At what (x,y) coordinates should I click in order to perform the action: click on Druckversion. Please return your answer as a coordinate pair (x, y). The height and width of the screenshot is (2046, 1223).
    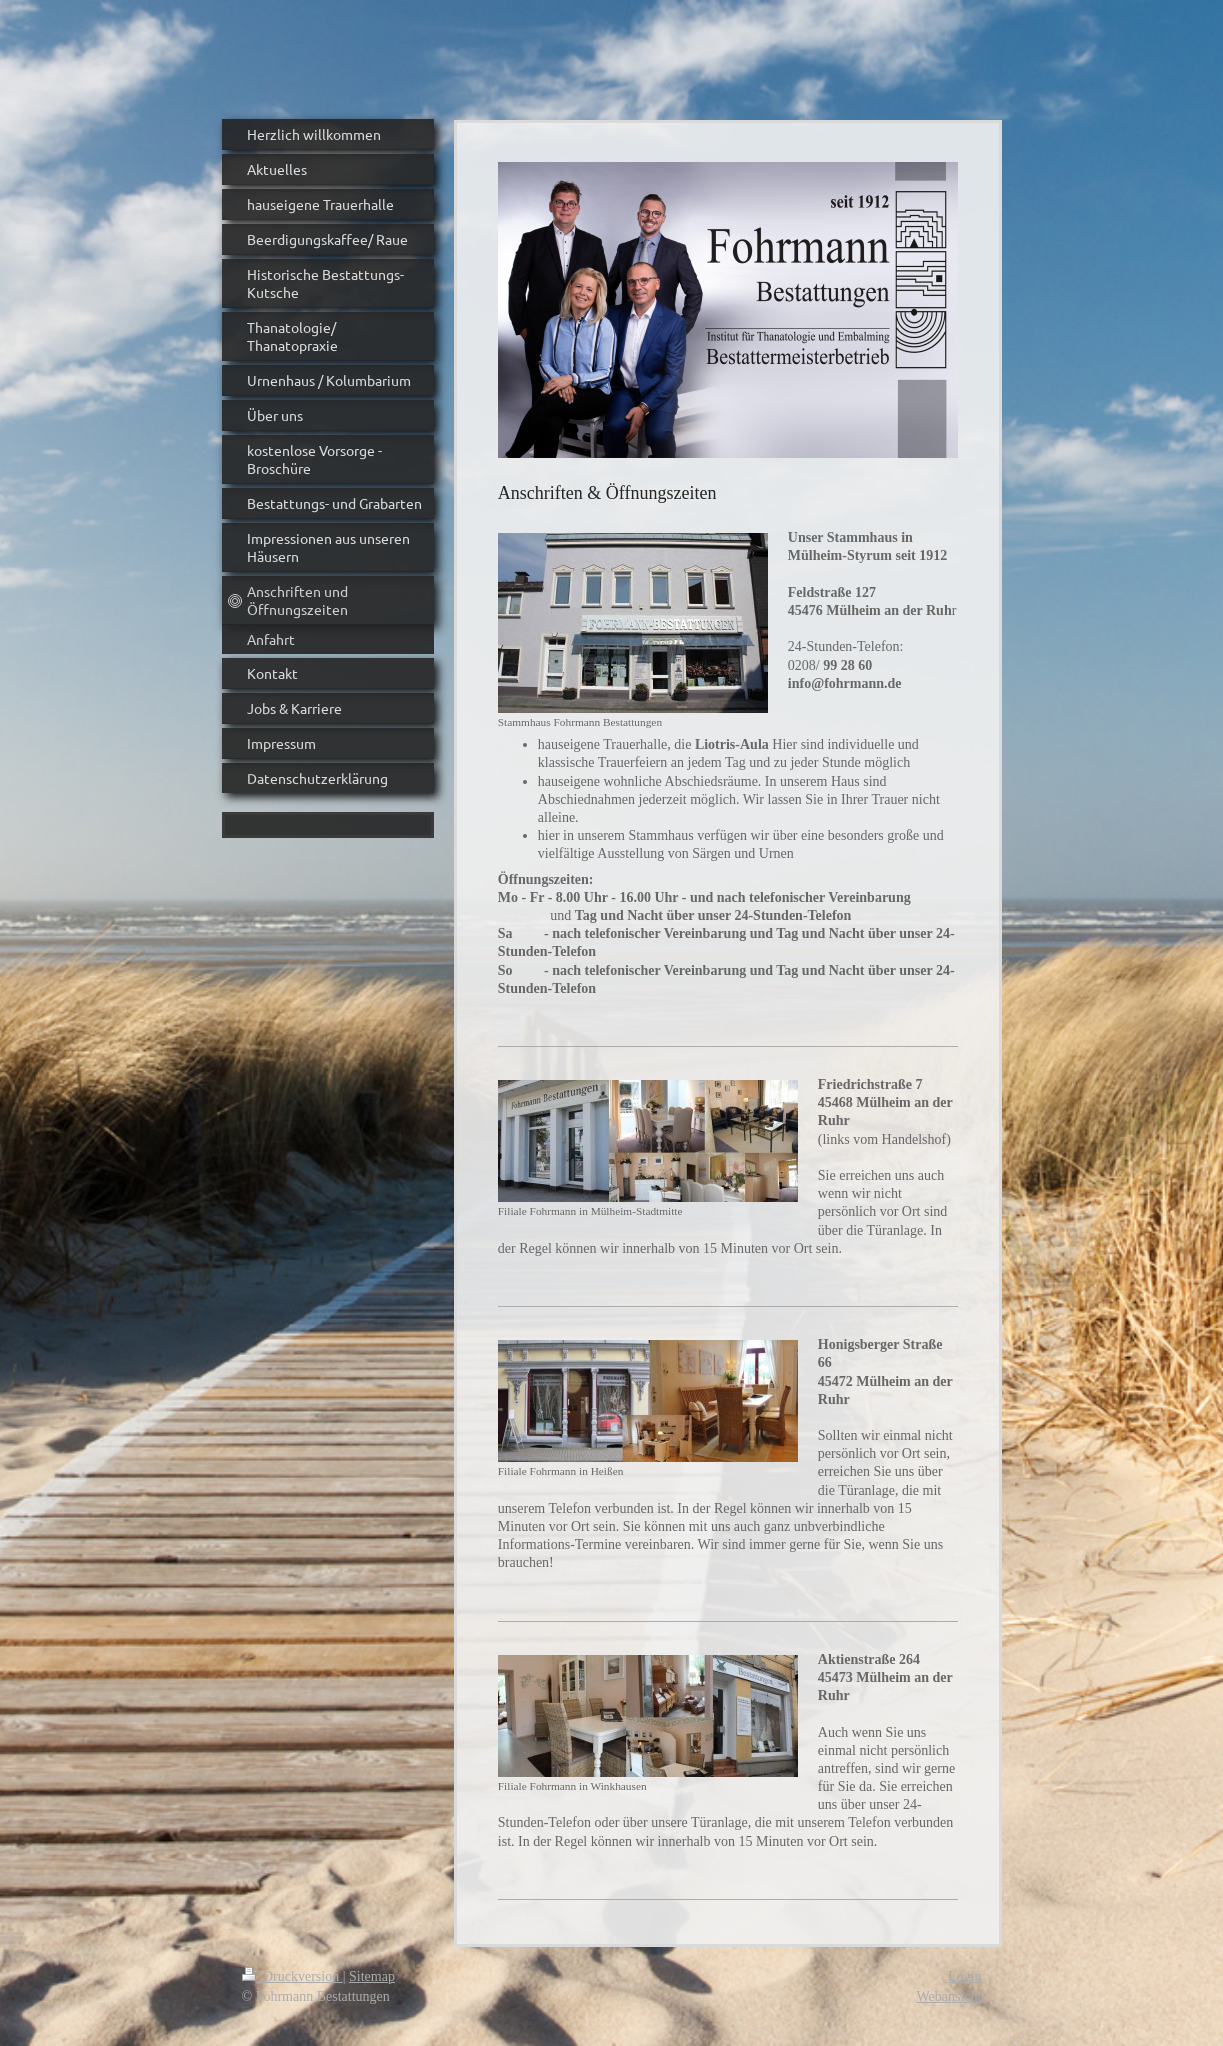
    Looking at the image, I should click on (292, 1976).